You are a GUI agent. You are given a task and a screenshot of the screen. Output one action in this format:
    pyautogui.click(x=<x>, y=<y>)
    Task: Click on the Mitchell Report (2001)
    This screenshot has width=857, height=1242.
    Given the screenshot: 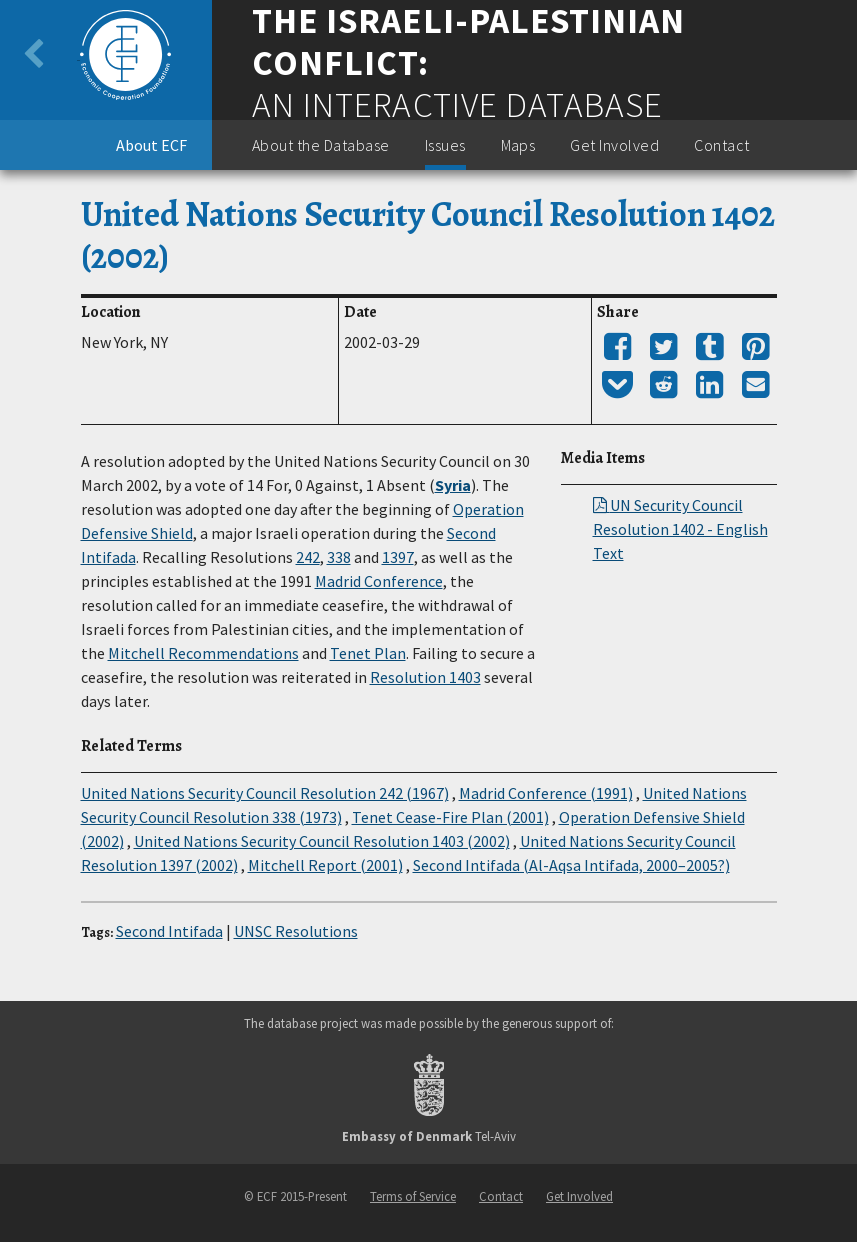 What is the action you would take?
    pyautogui.click(x=325, y=865)
    